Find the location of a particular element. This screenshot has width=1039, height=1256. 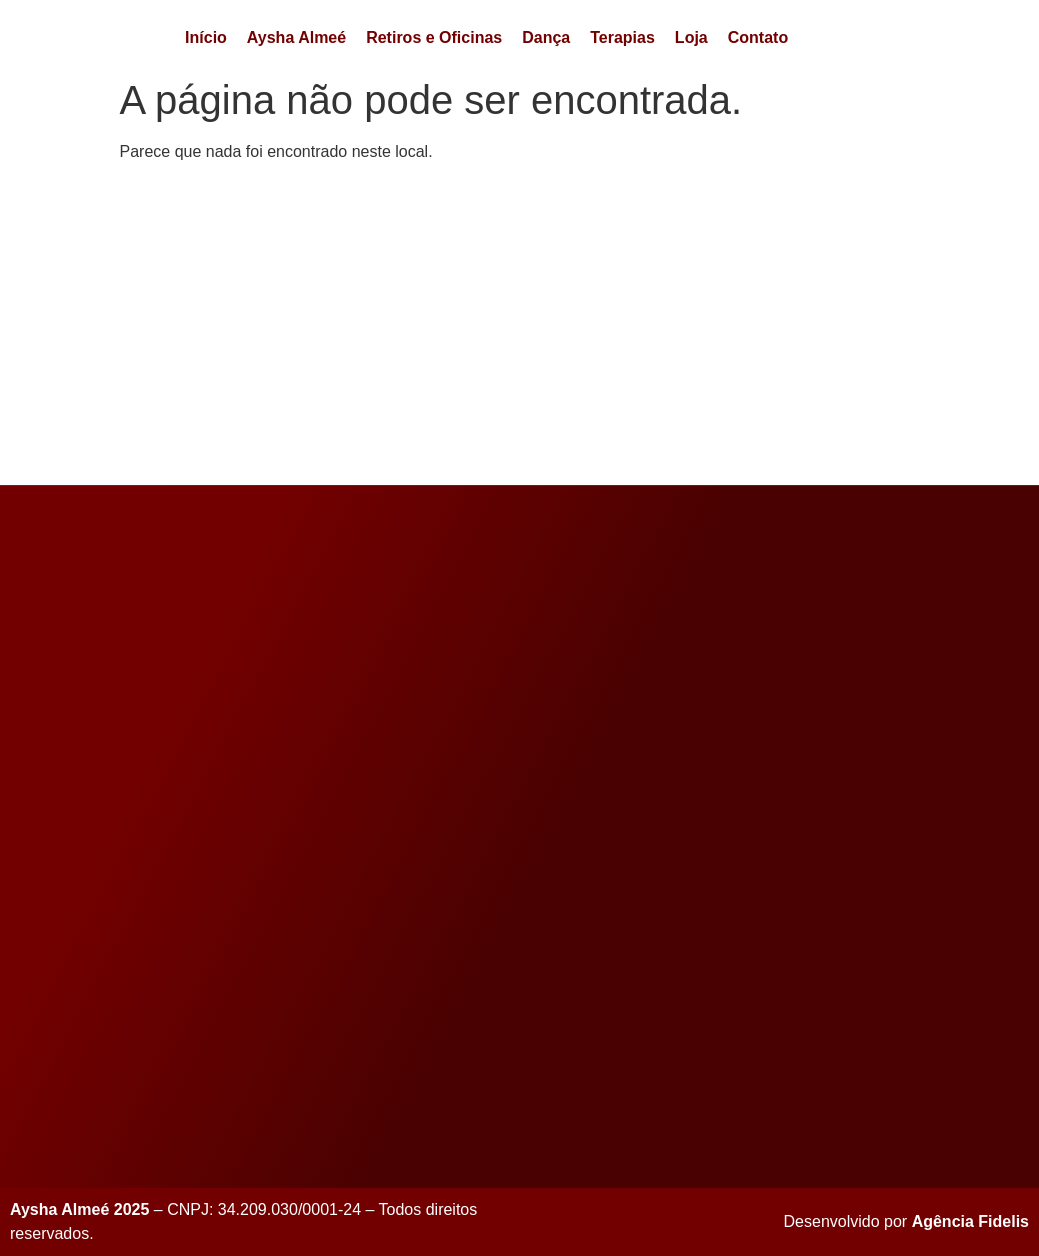

Aysha Almeé is located at coordinates (296, 37).